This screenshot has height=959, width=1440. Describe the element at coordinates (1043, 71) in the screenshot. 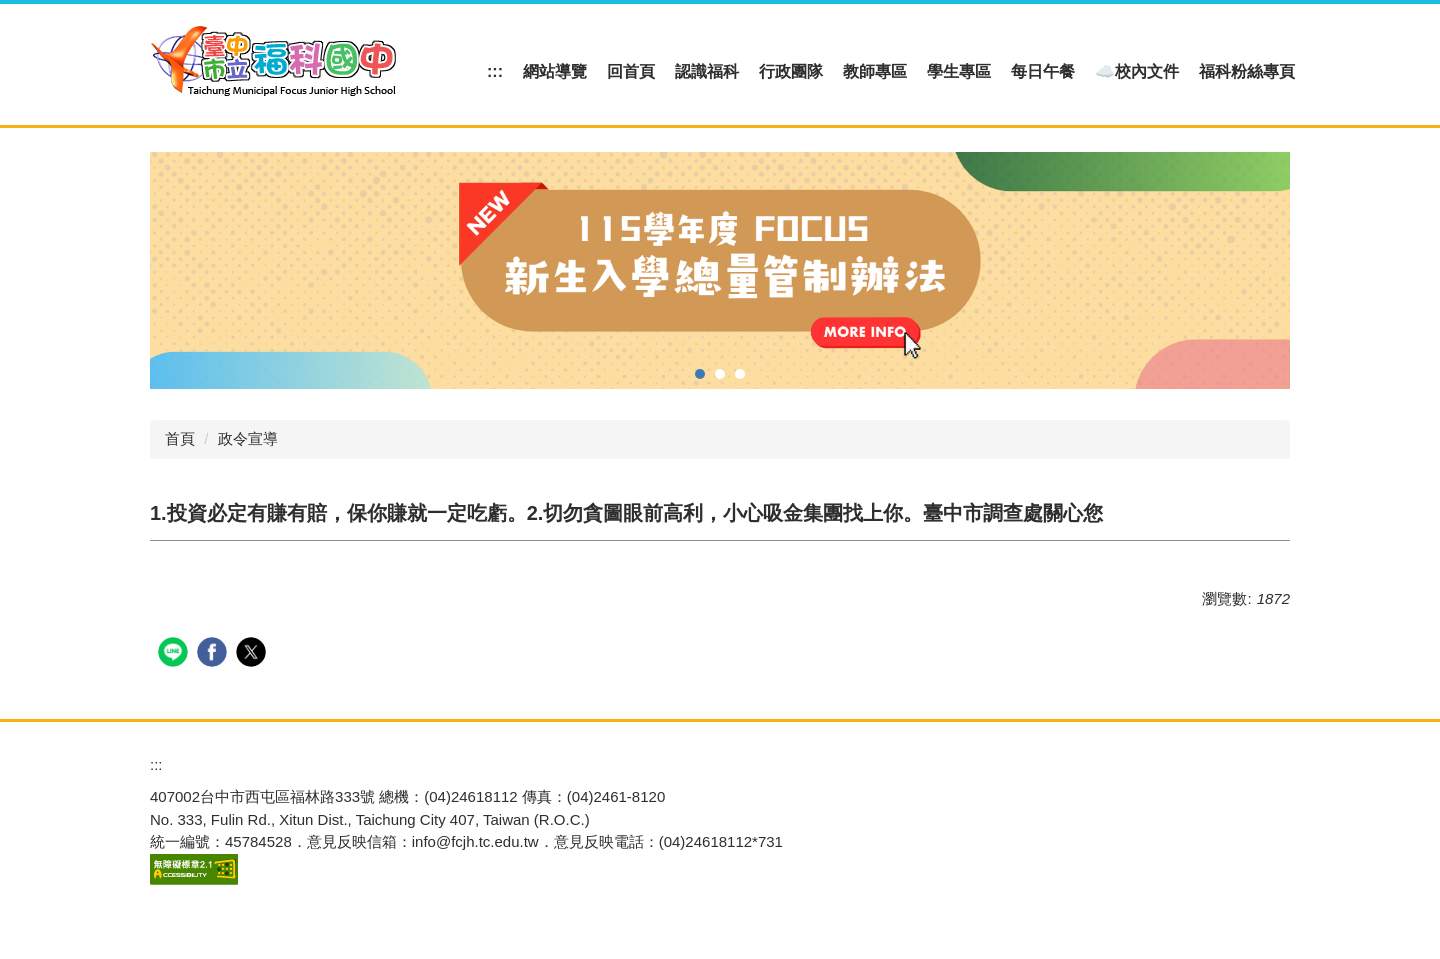

I see `每日午餐` at that location.